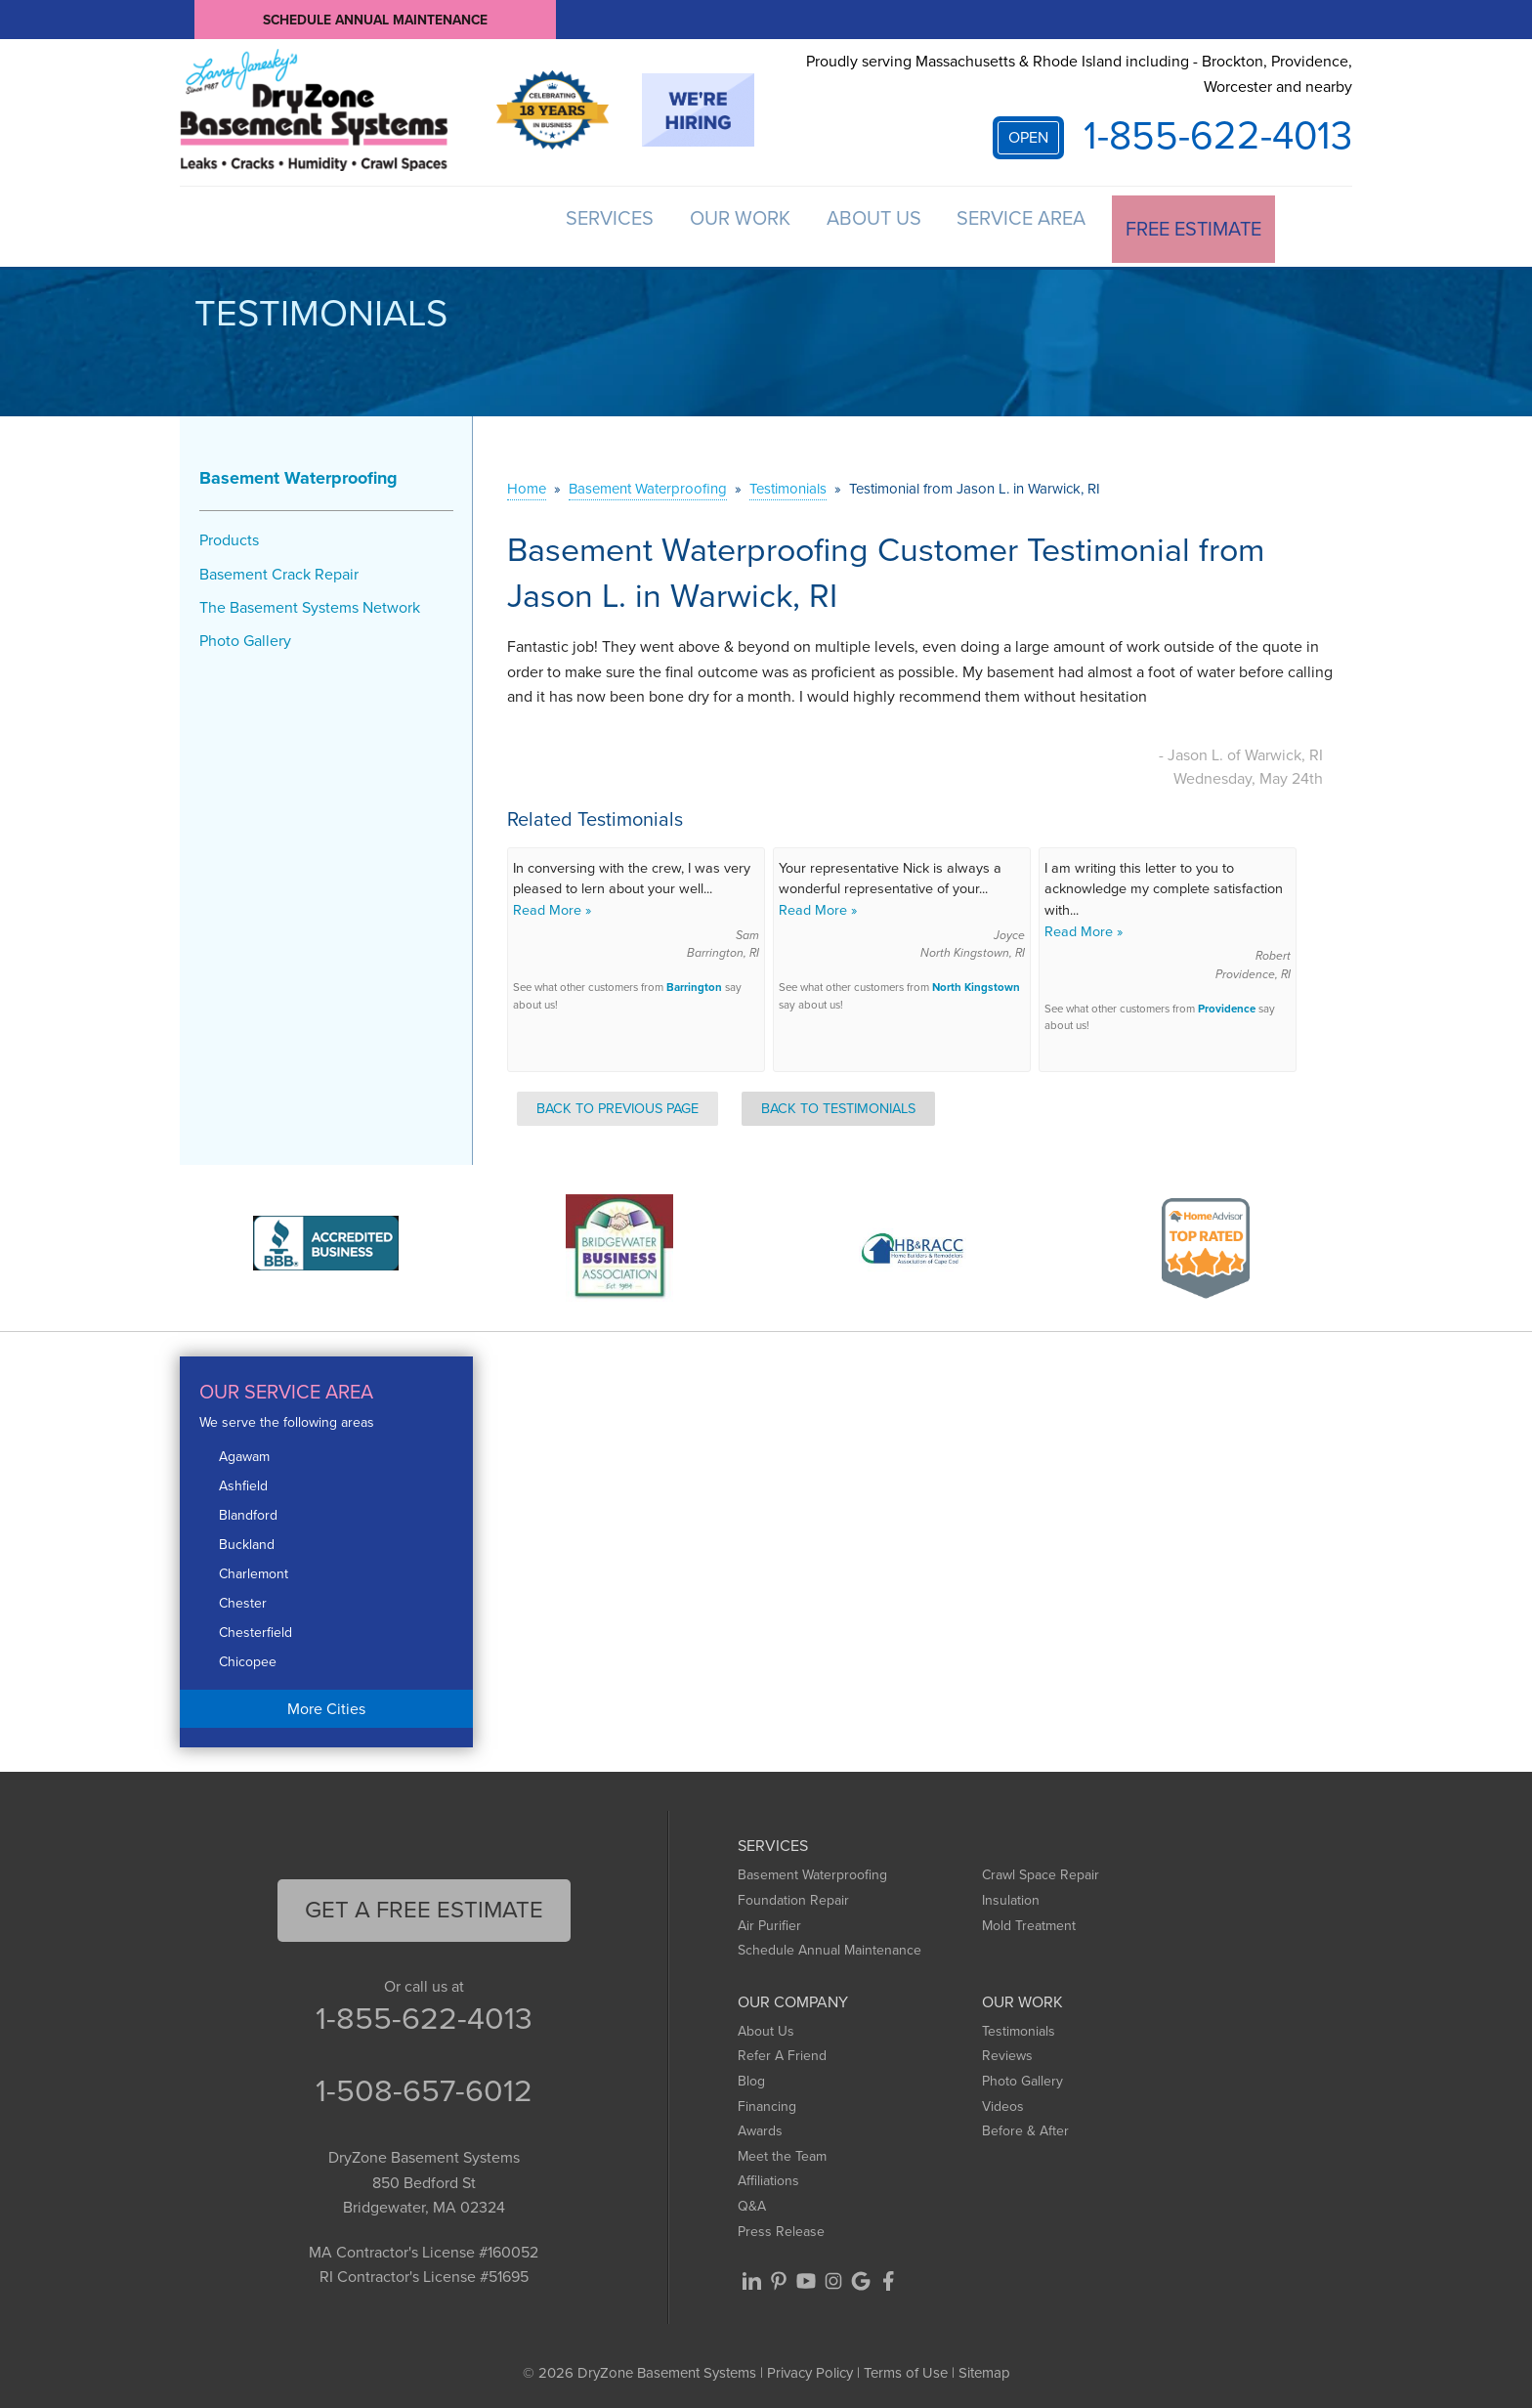 The width and height of the screenshot is (1532, 2408). I want to click on Service Area, so click(1010, 224).